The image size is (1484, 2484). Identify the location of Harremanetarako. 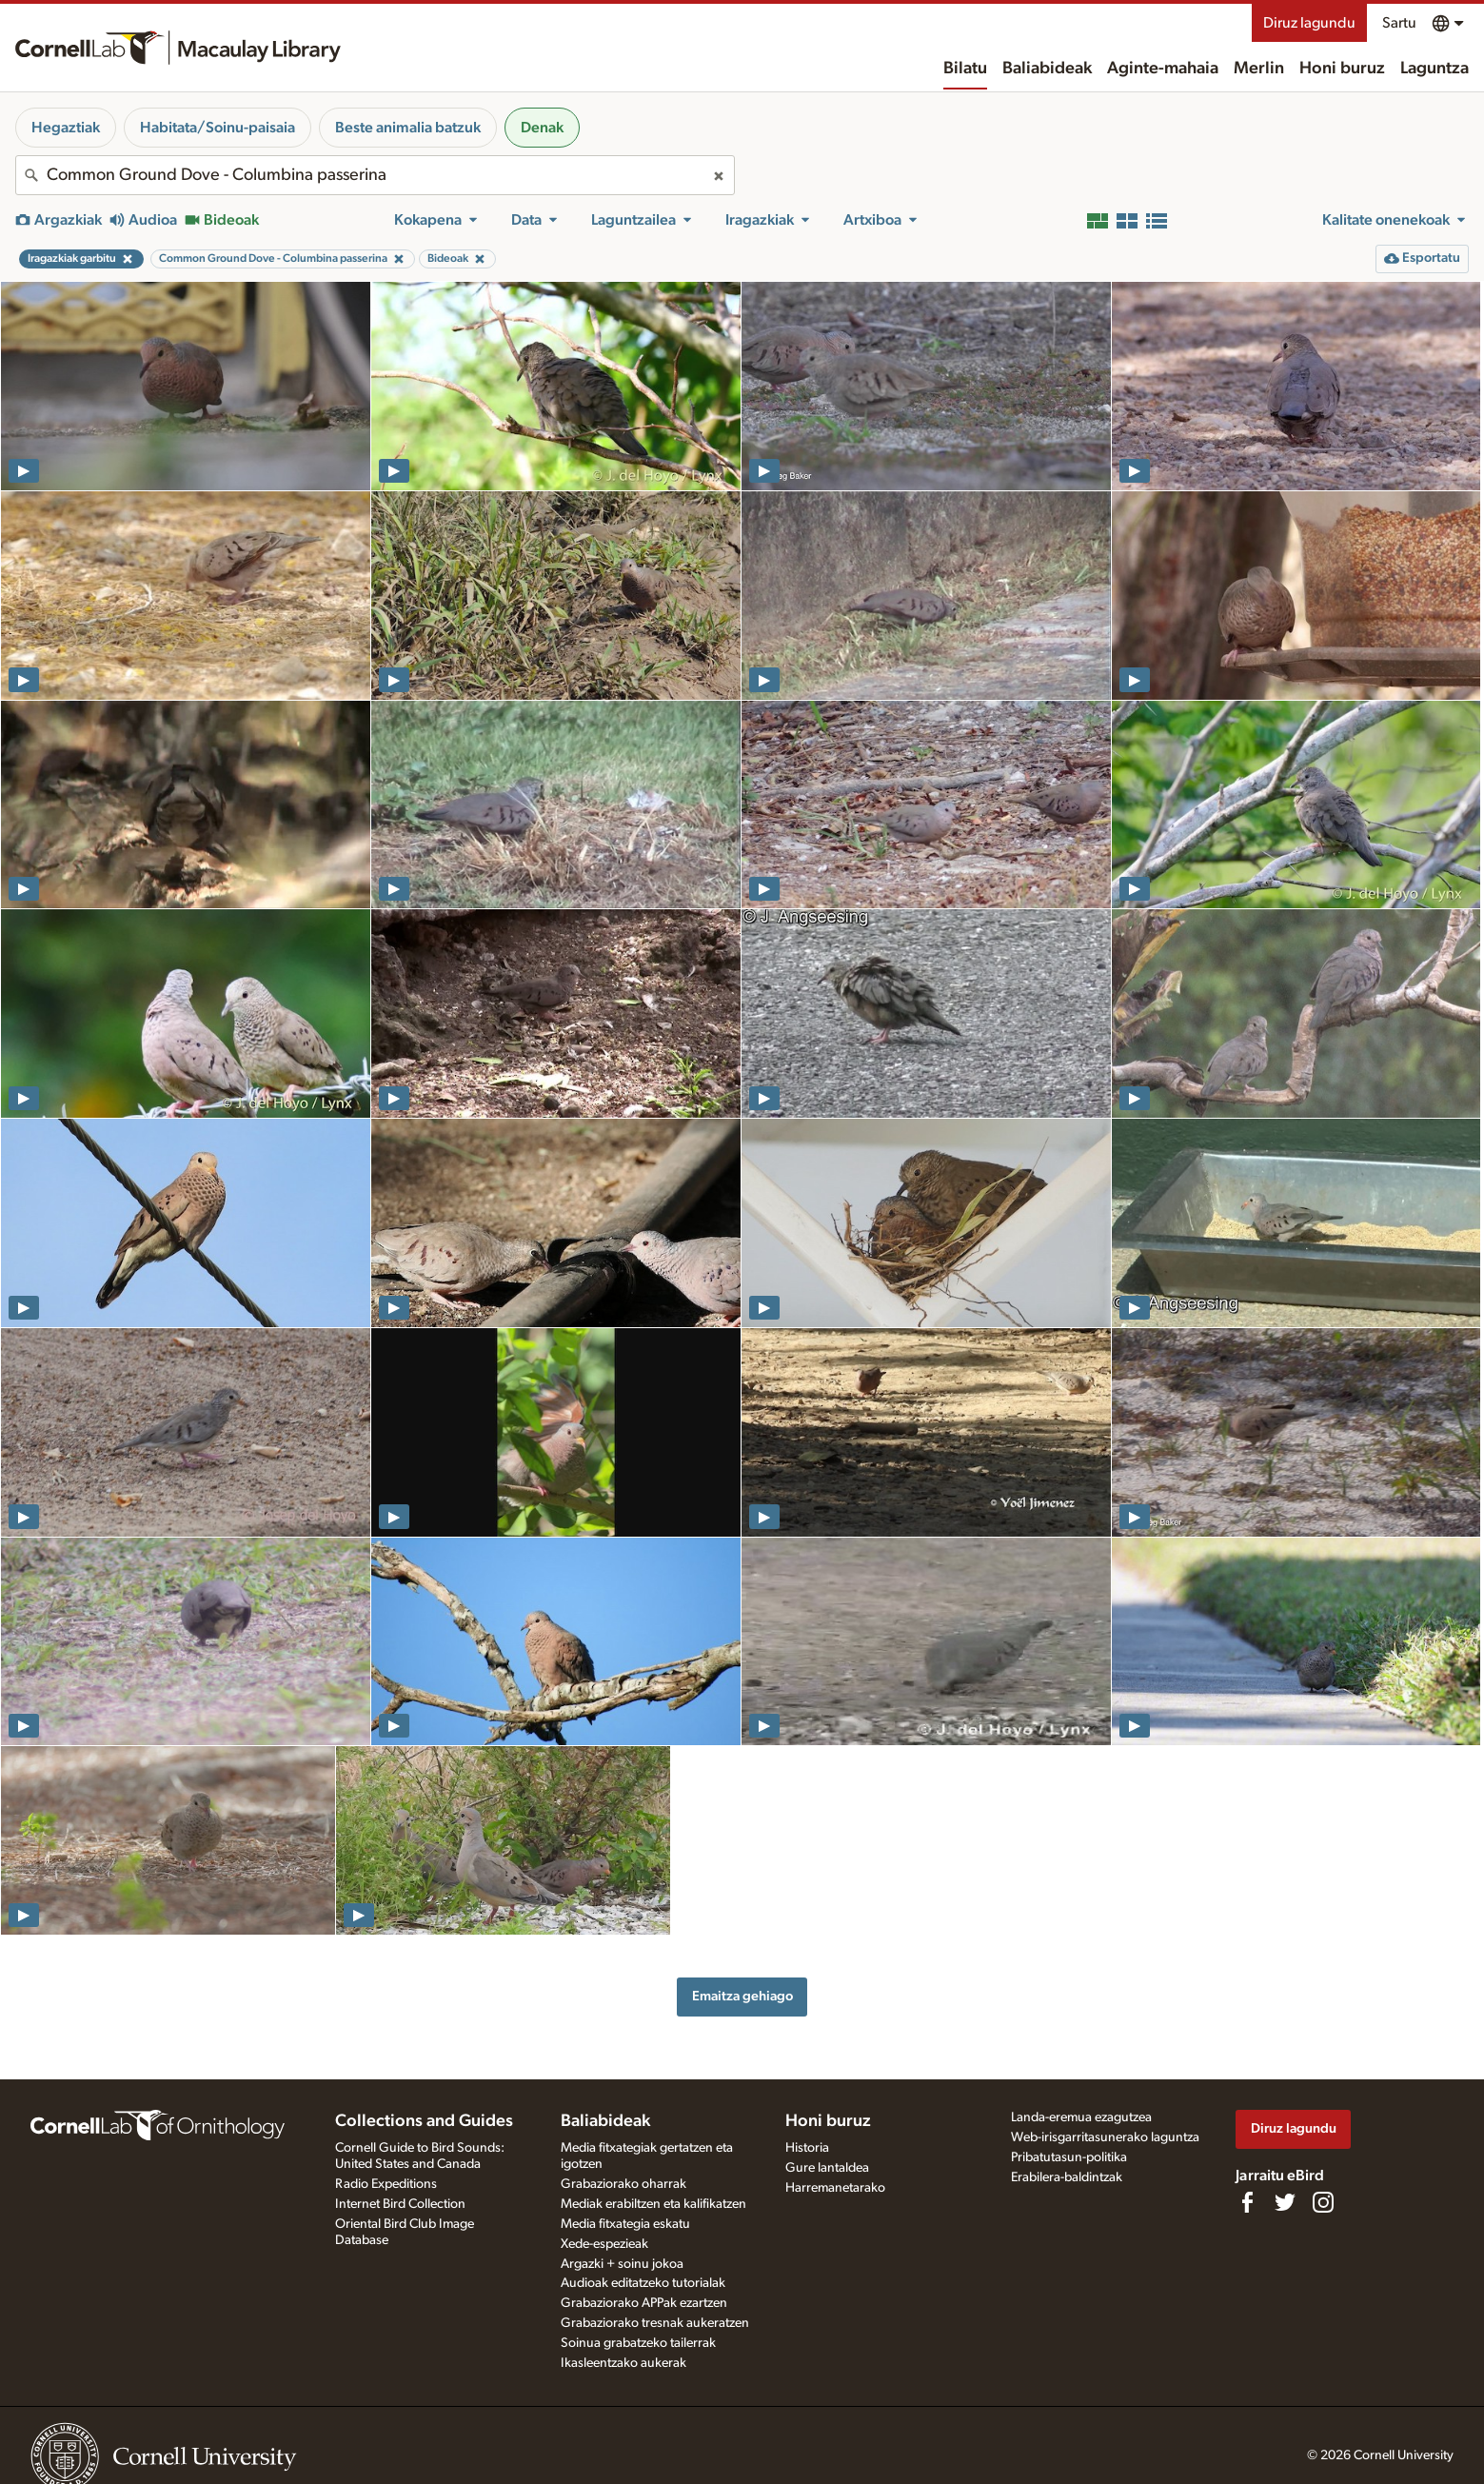
(835, 2188).